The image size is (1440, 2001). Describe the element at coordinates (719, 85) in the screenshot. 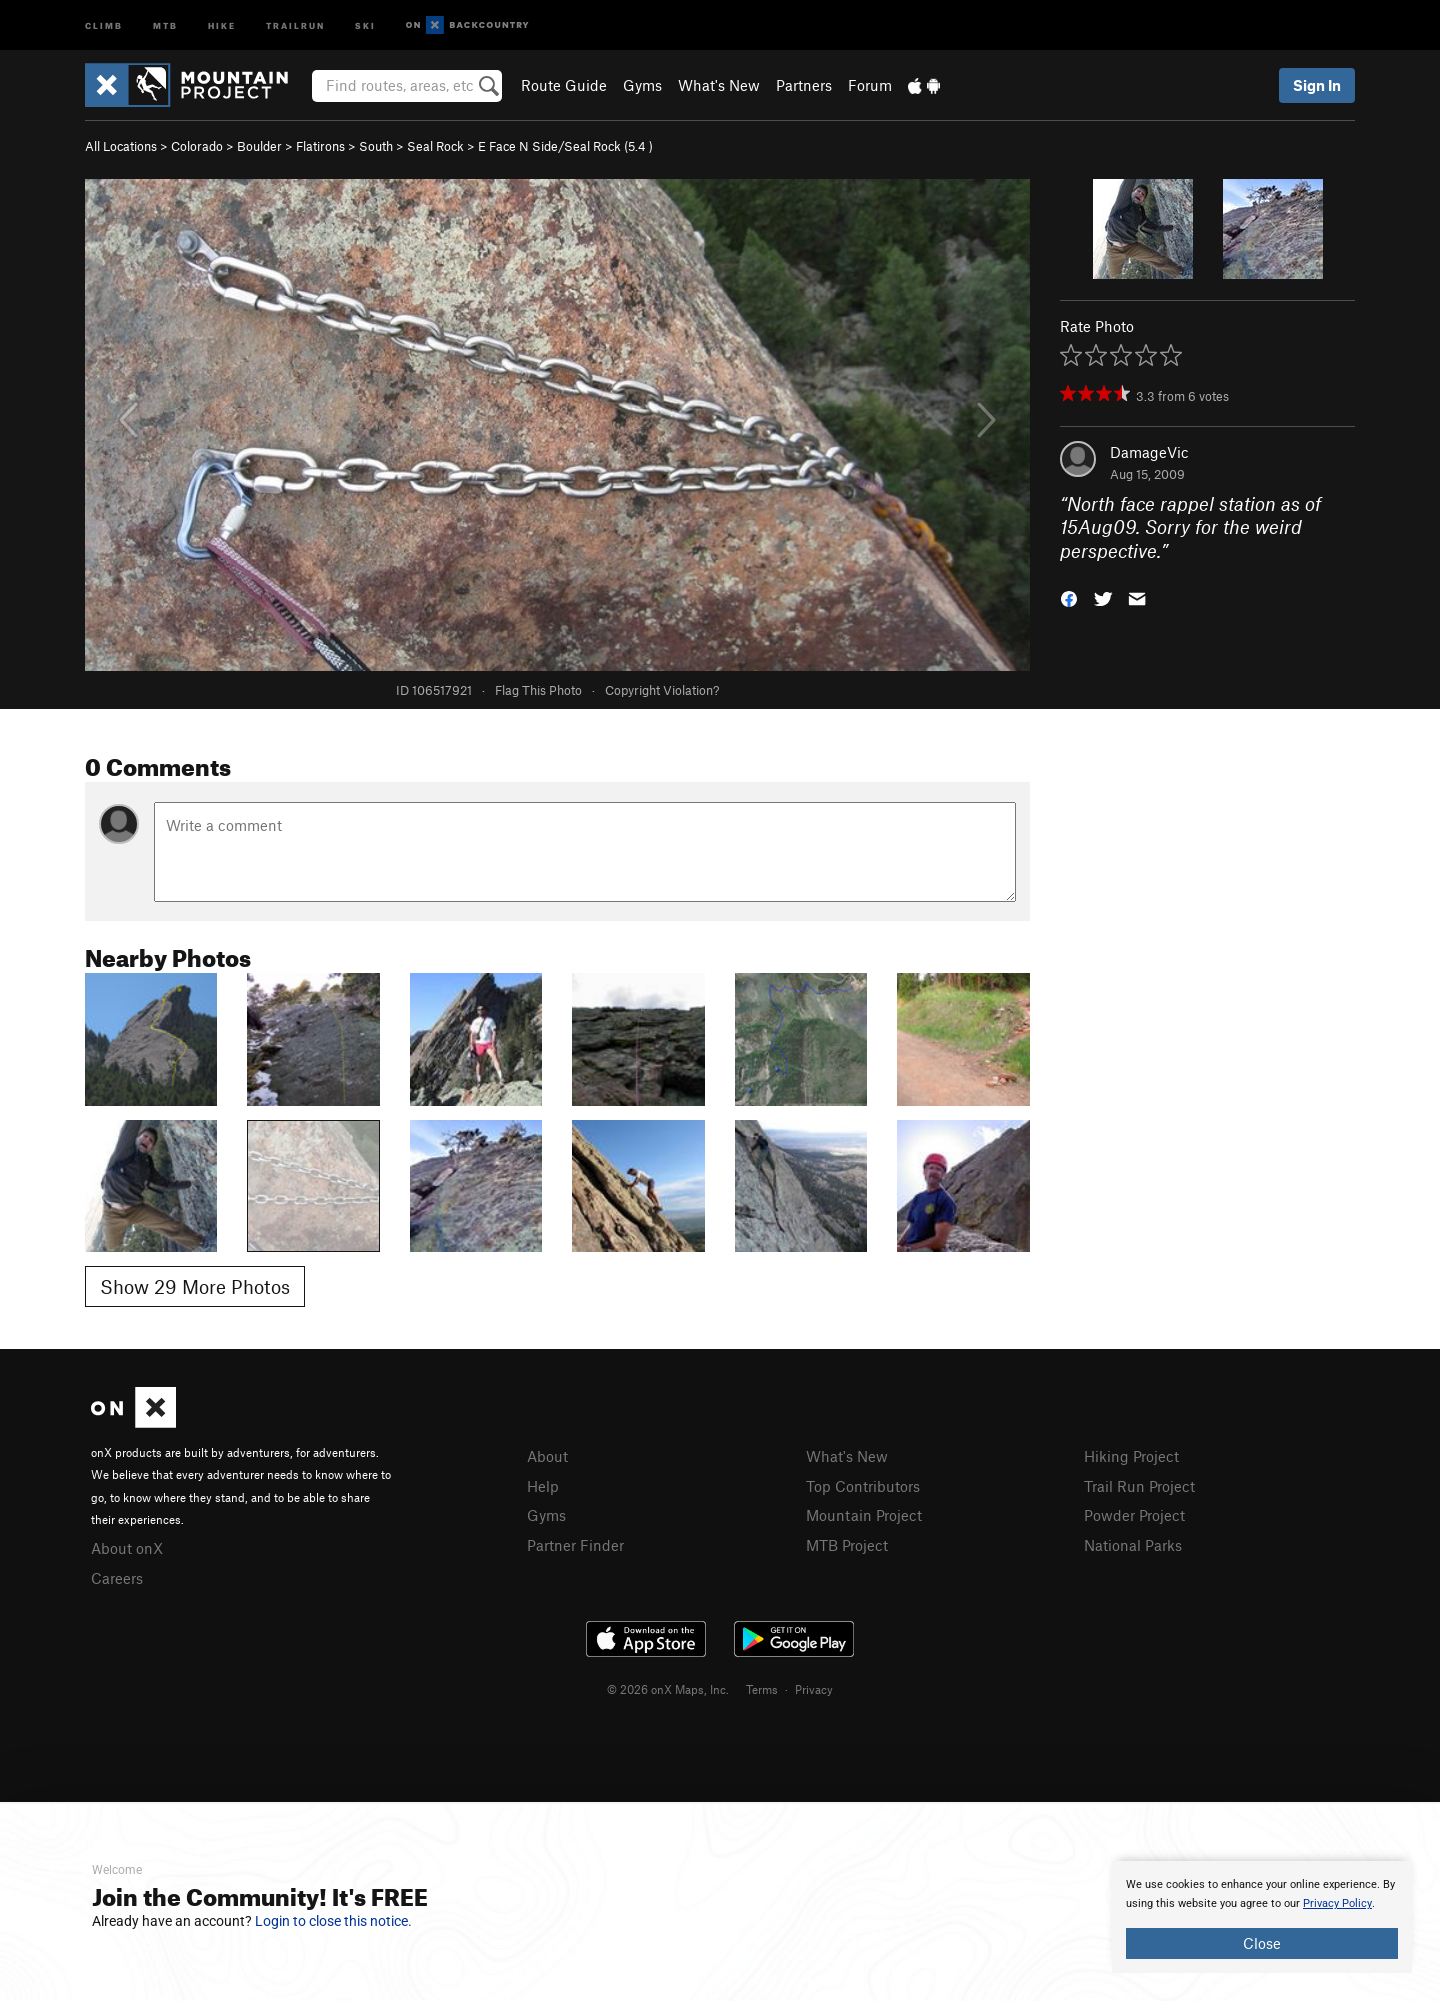

I see `What's New` at that location.